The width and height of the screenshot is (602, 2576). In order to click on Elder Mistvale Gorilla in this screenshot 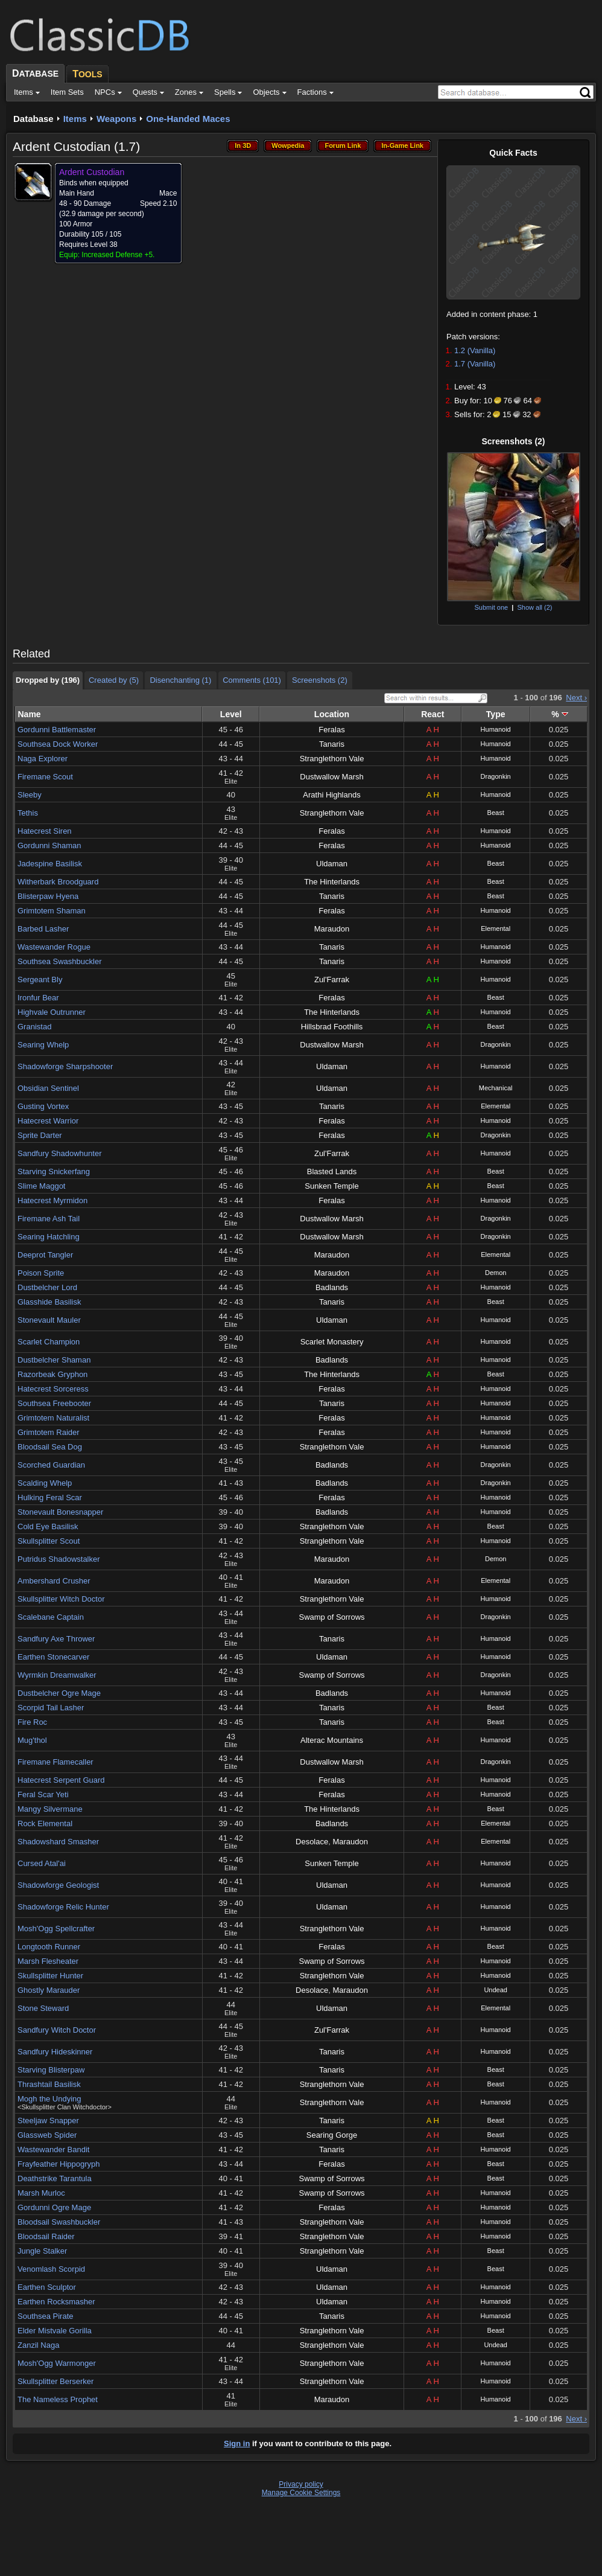, I will do `click(54, 2330)`.